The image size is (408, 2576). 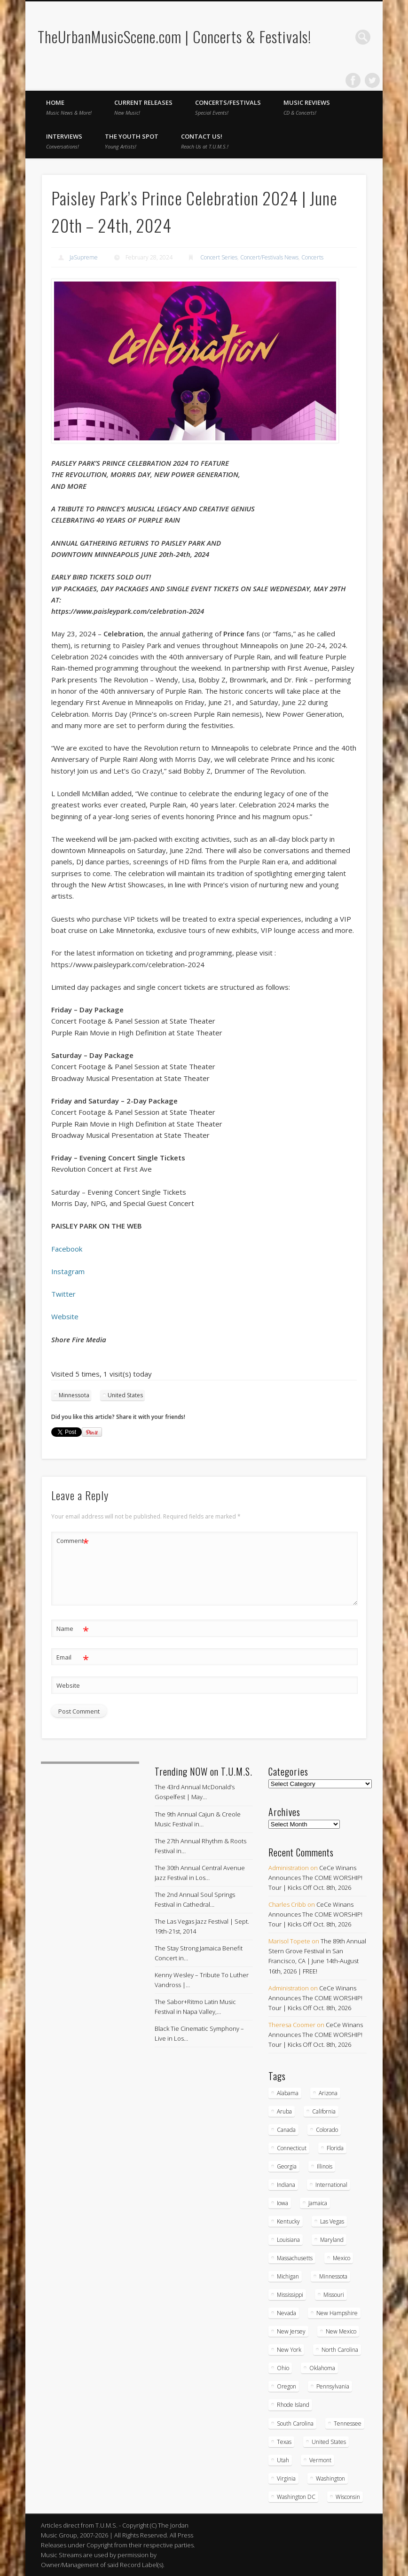 What do you see at coordinates (291, 2148) in the screenshot?
I see `Connecticut [Connecticut (19 items)]` at bounding box center [291, 2148].